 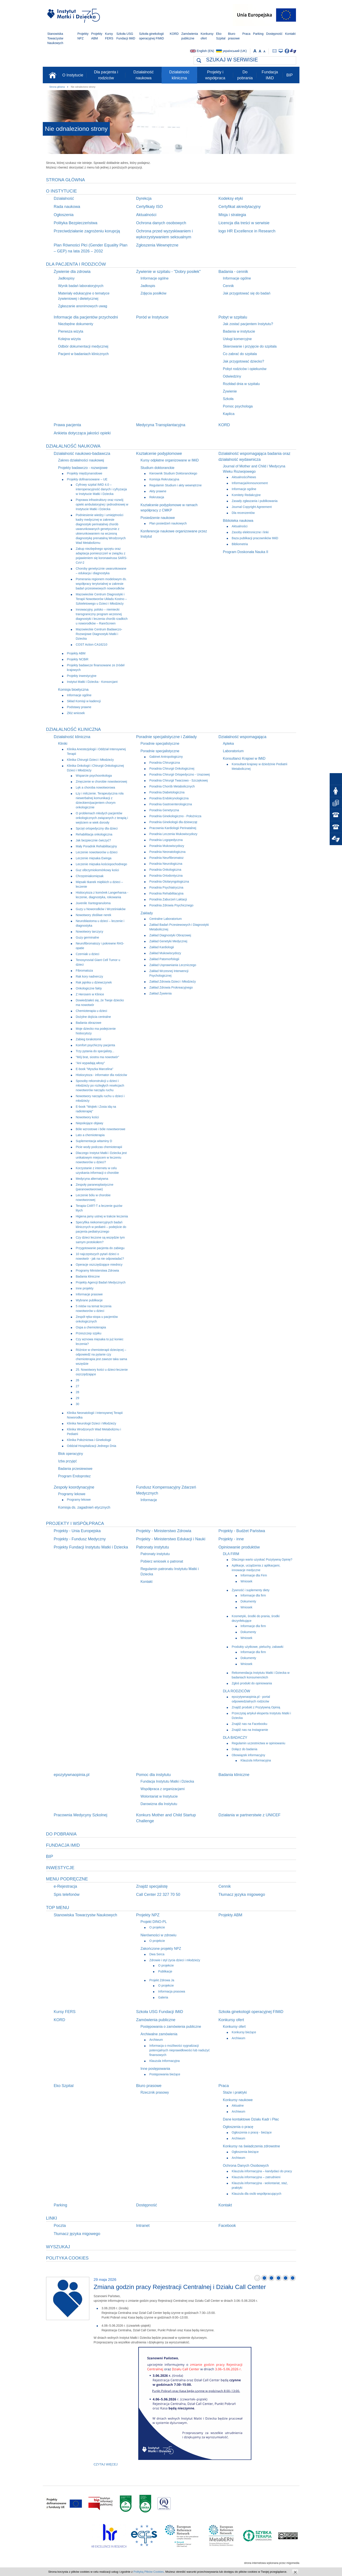 I want to click on Projekty NCBiR, so click(x=77, y=659).